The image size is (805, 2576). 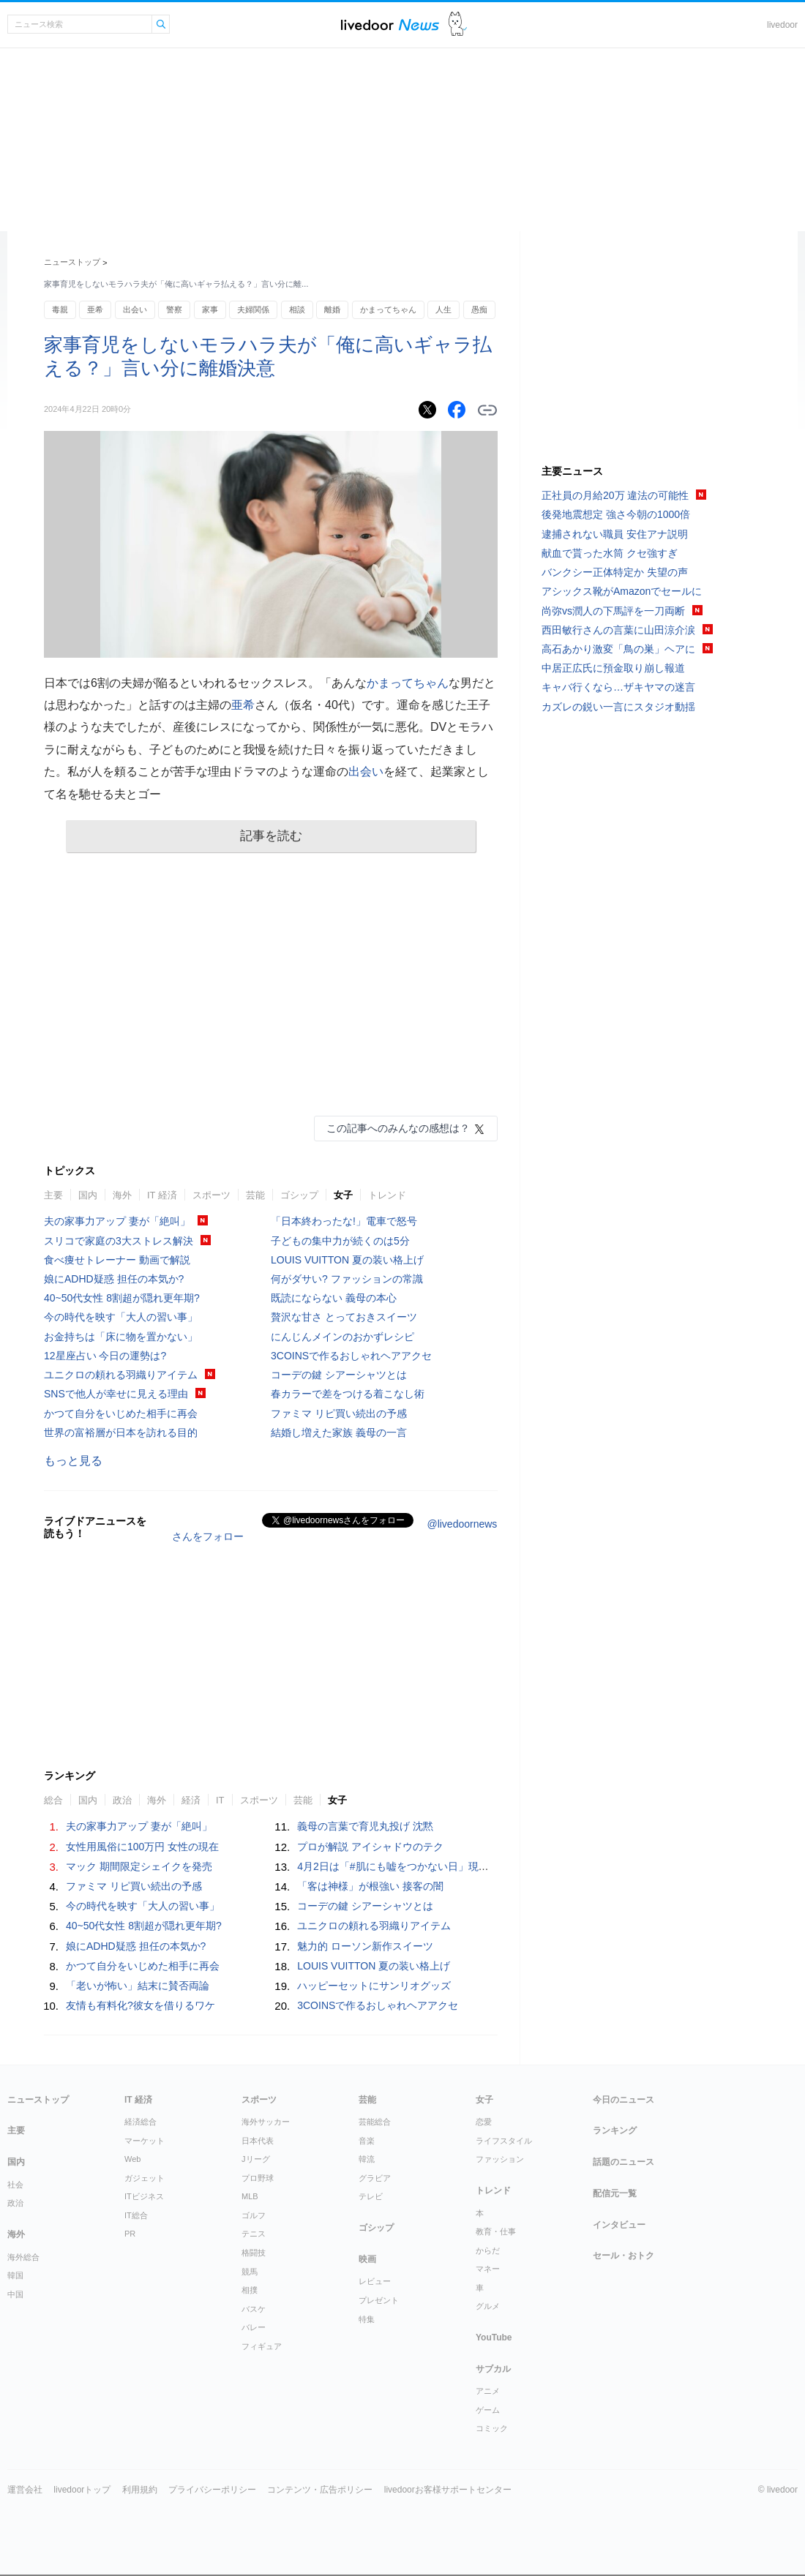 I want to click on 海外総合, so click(x=23, y=2257).